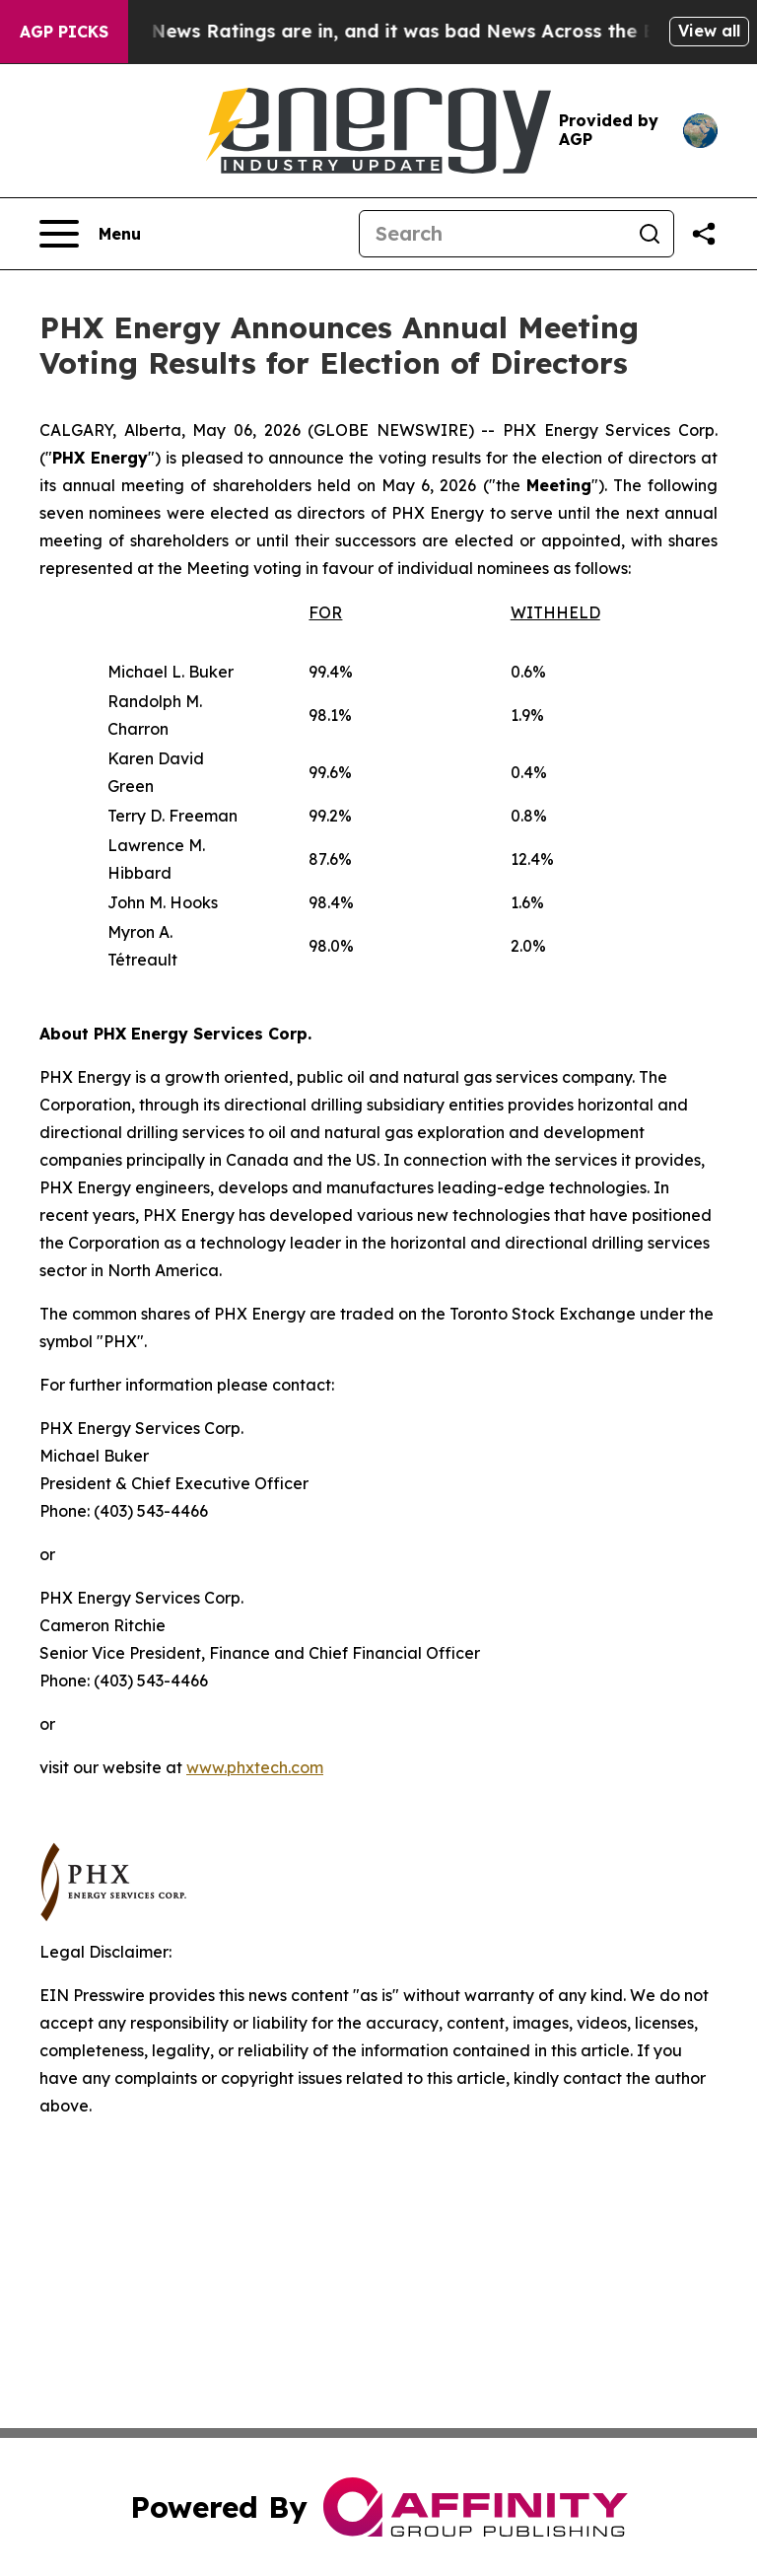 The image size is (757, 2576). What do you see at coordinates (493, 233) in the screenshot?
I see `[Search]` at bounding box center [493, 233].